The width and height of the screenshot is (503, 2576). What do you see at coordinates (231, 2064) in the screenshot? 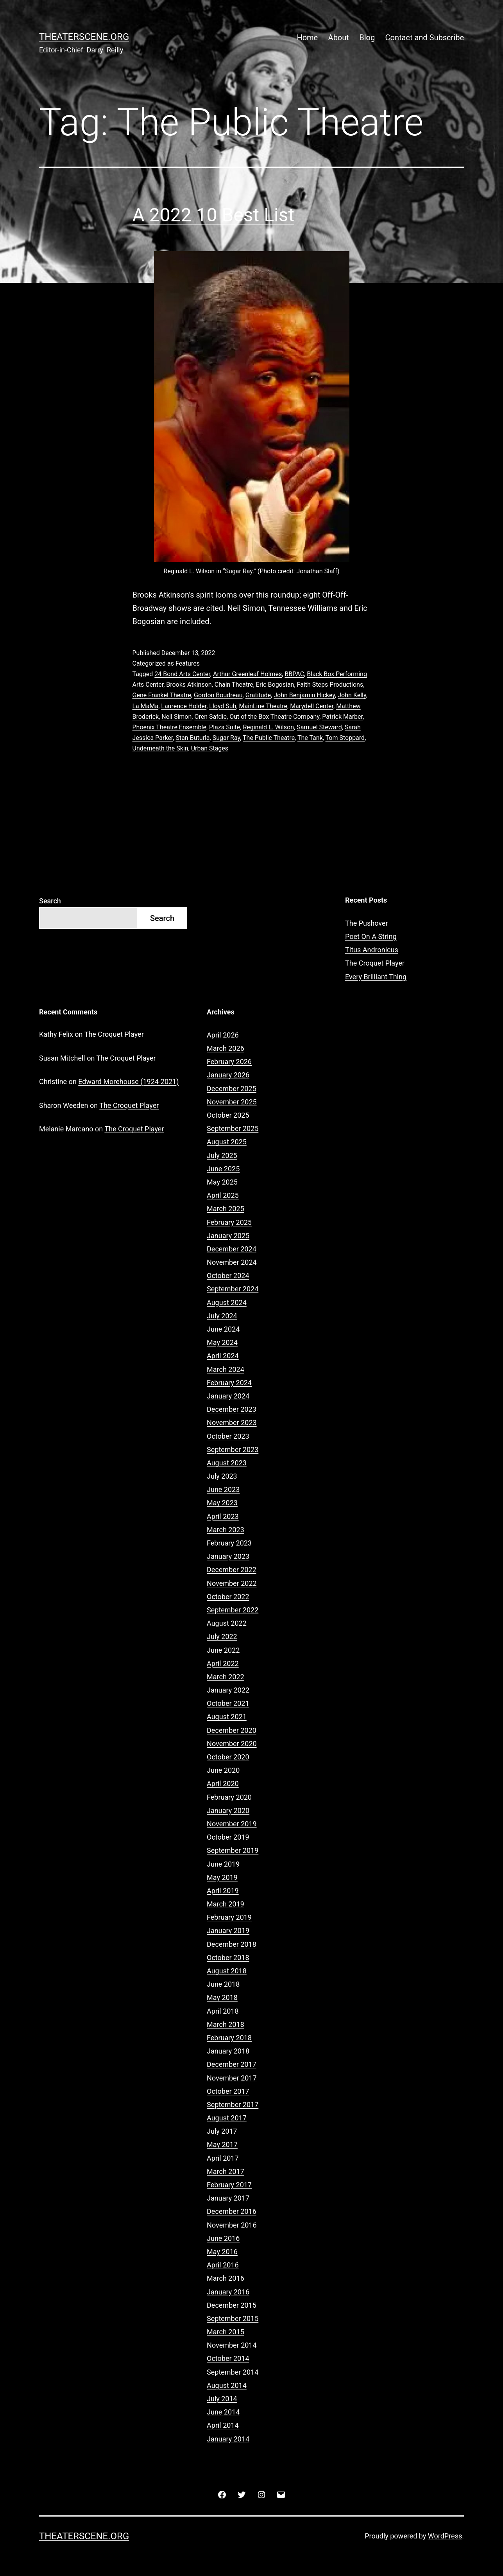
I see `December 2017` at bounding box center [231, 2064].